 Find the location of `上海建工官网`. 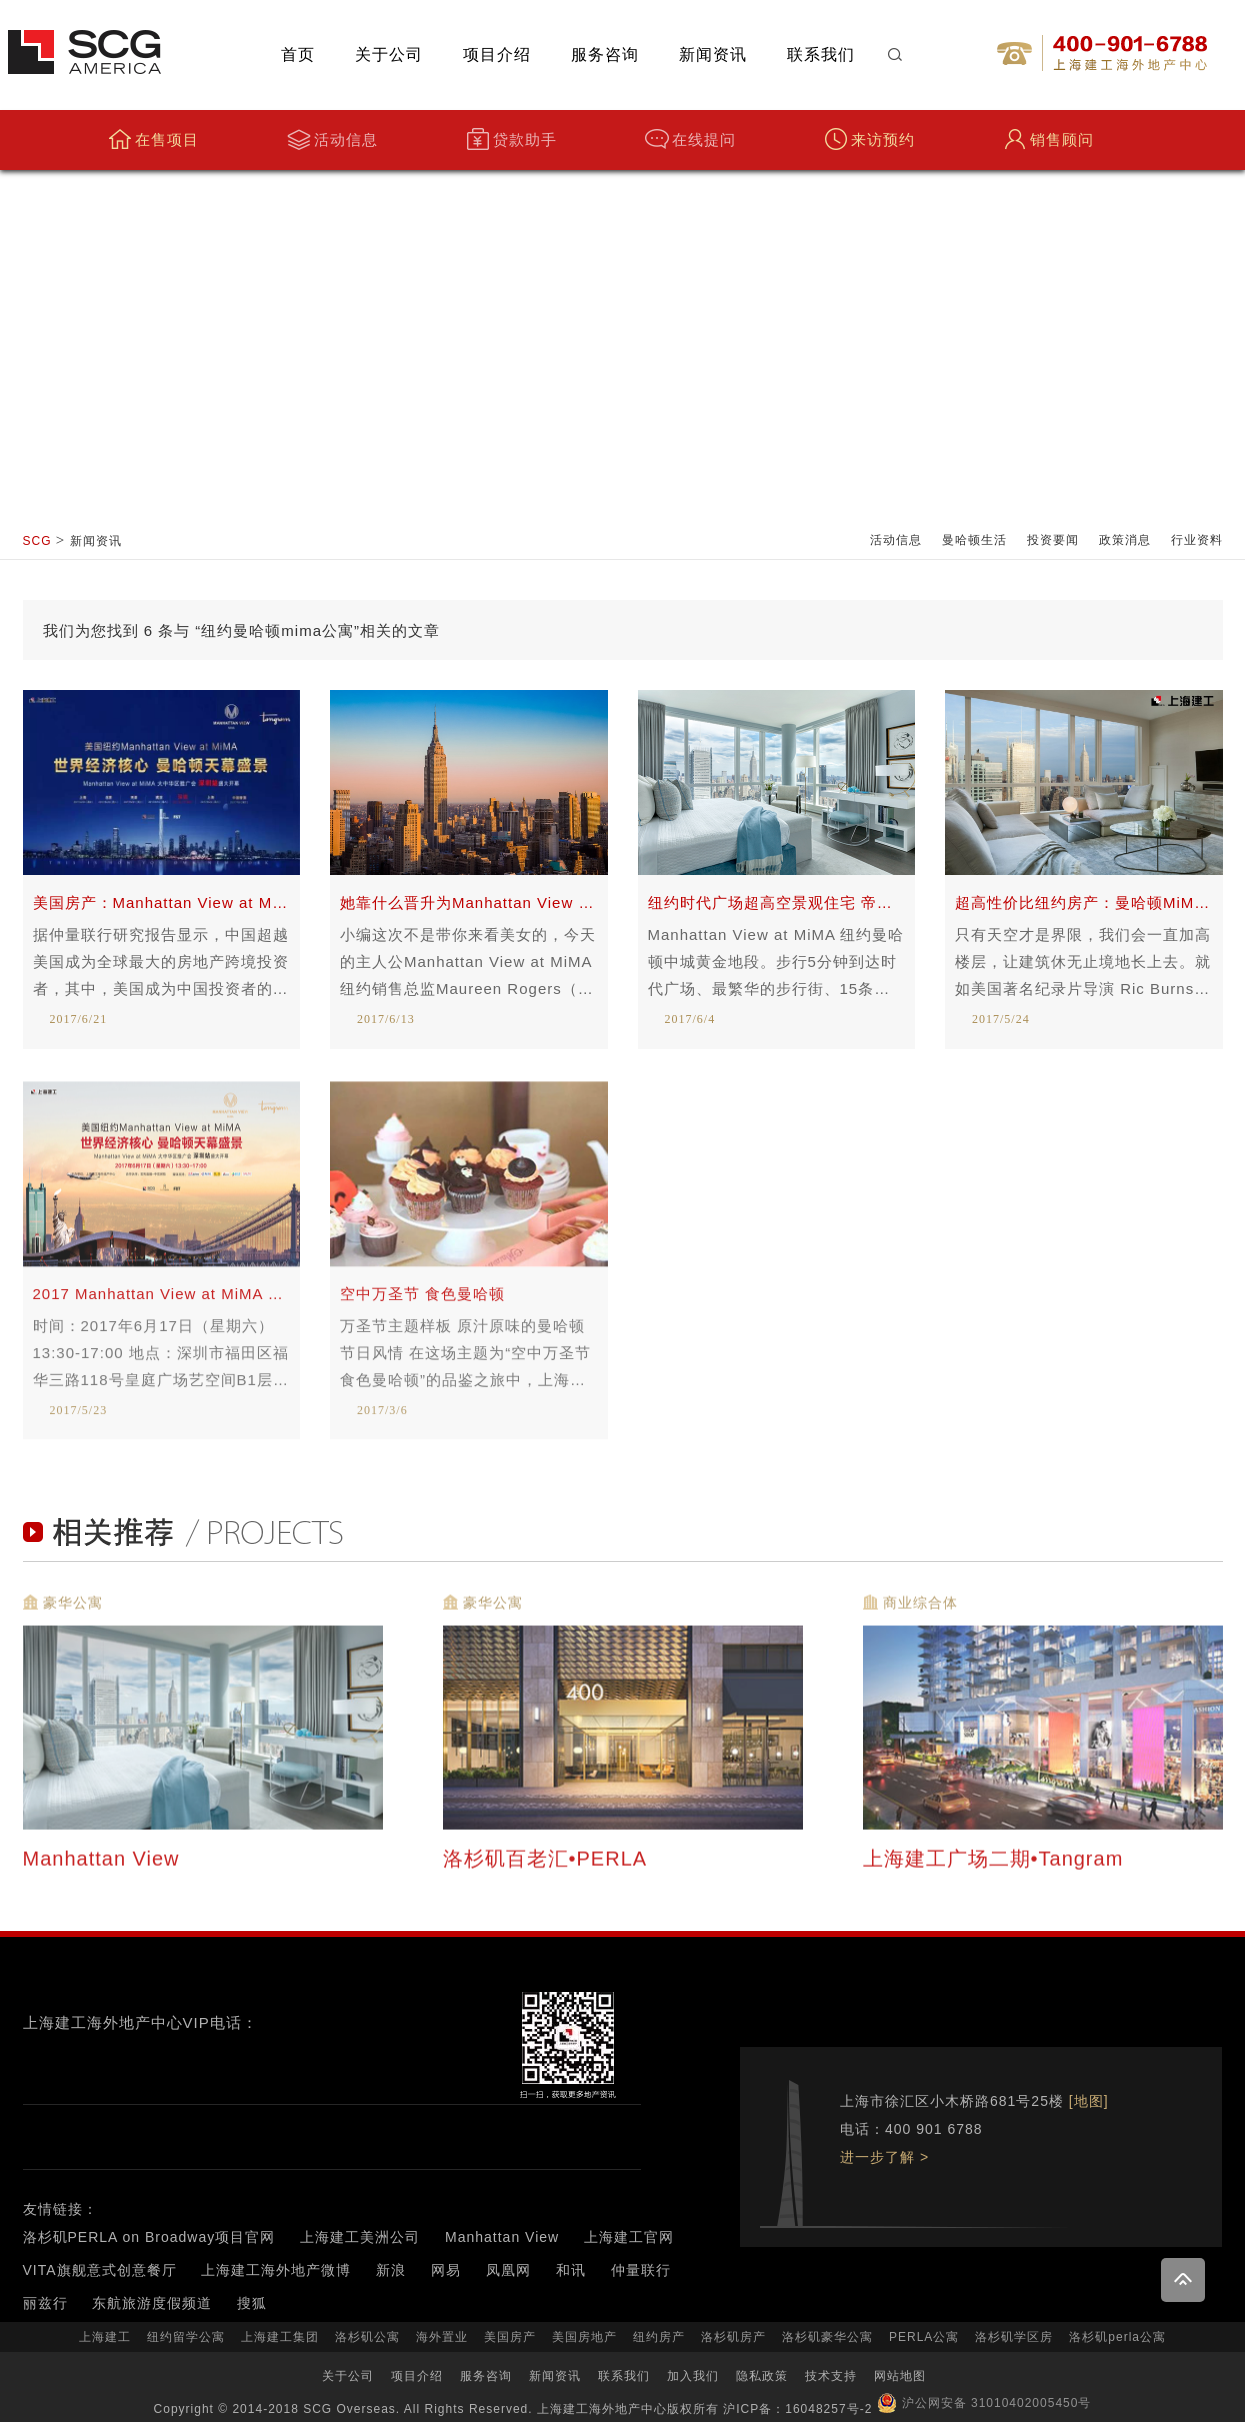

上海建工官网 is located at coordinates (629, 2237).